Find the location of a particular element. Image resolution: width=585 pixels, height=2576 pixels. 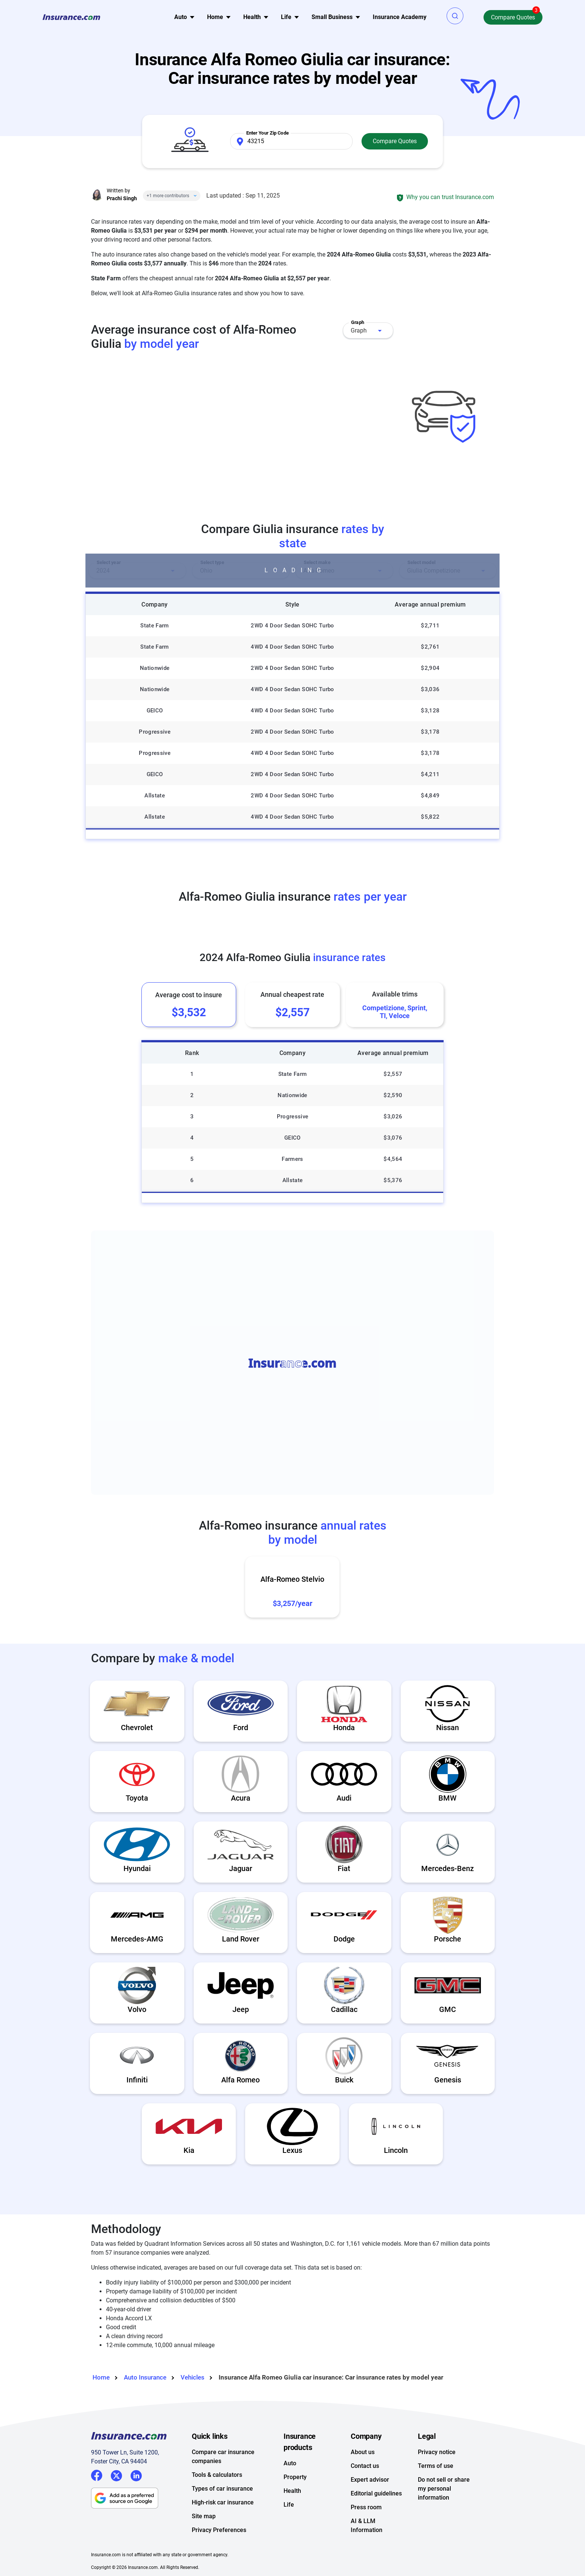

Facebook is located at coordinates (96, 2475).